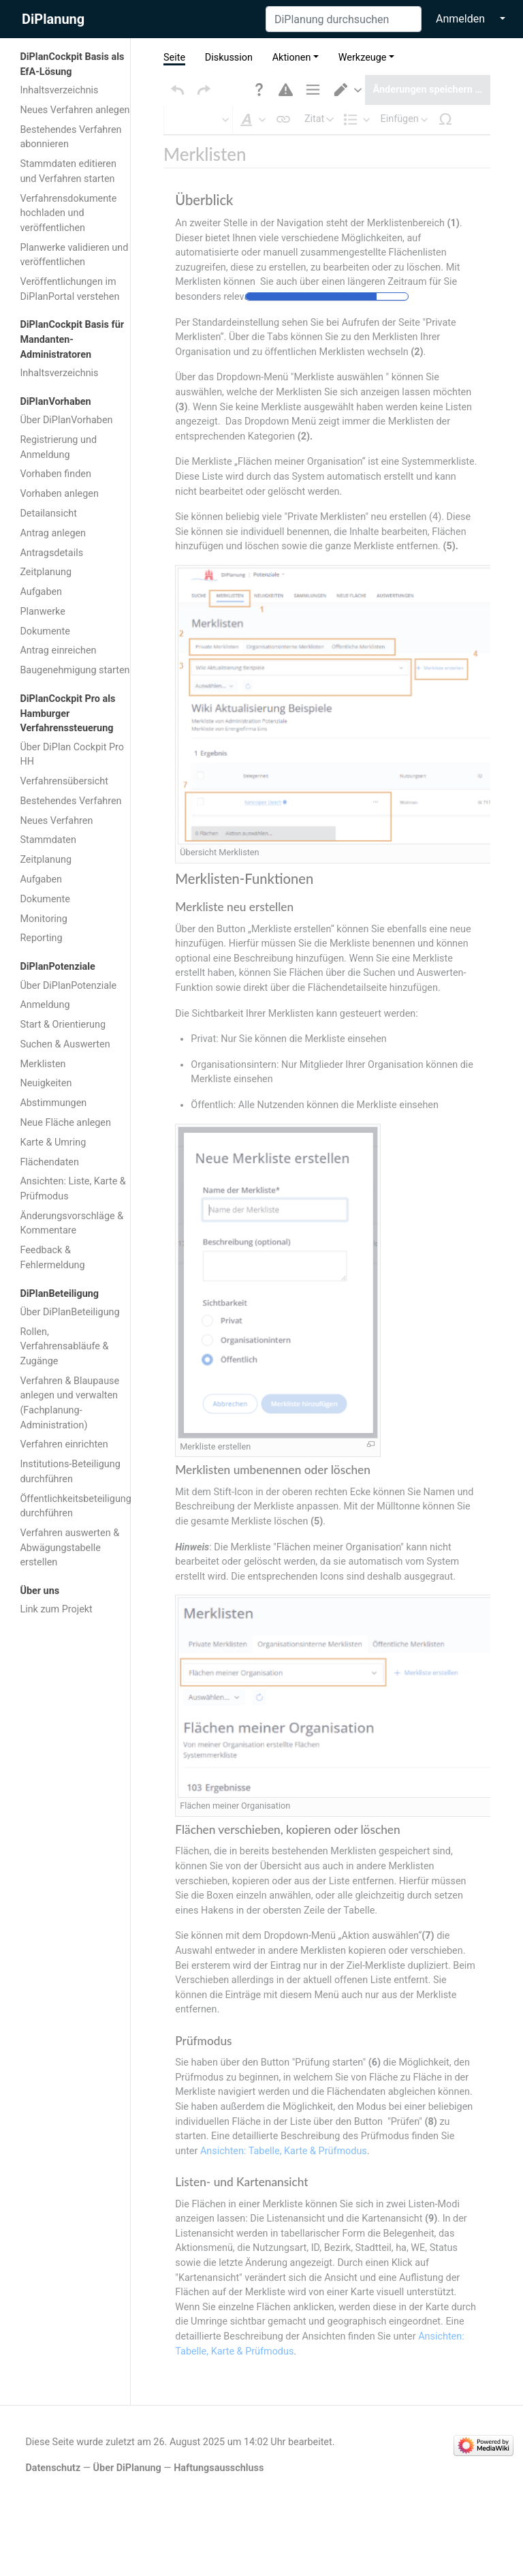  I want to click on Verfahrensdokumente hochladen und veröffentlichen, so click(68, 213).